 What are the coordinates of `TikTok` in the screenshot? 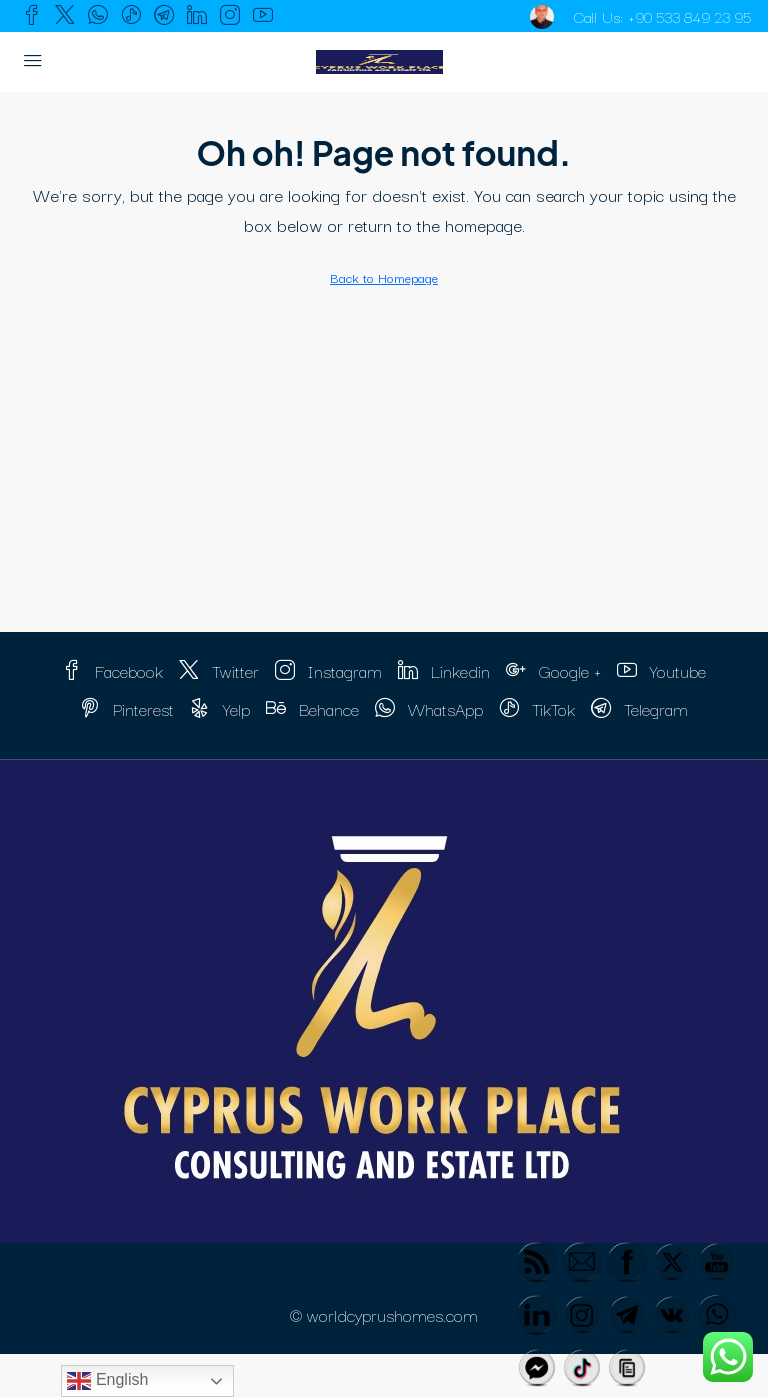 It's located at (537, 708).